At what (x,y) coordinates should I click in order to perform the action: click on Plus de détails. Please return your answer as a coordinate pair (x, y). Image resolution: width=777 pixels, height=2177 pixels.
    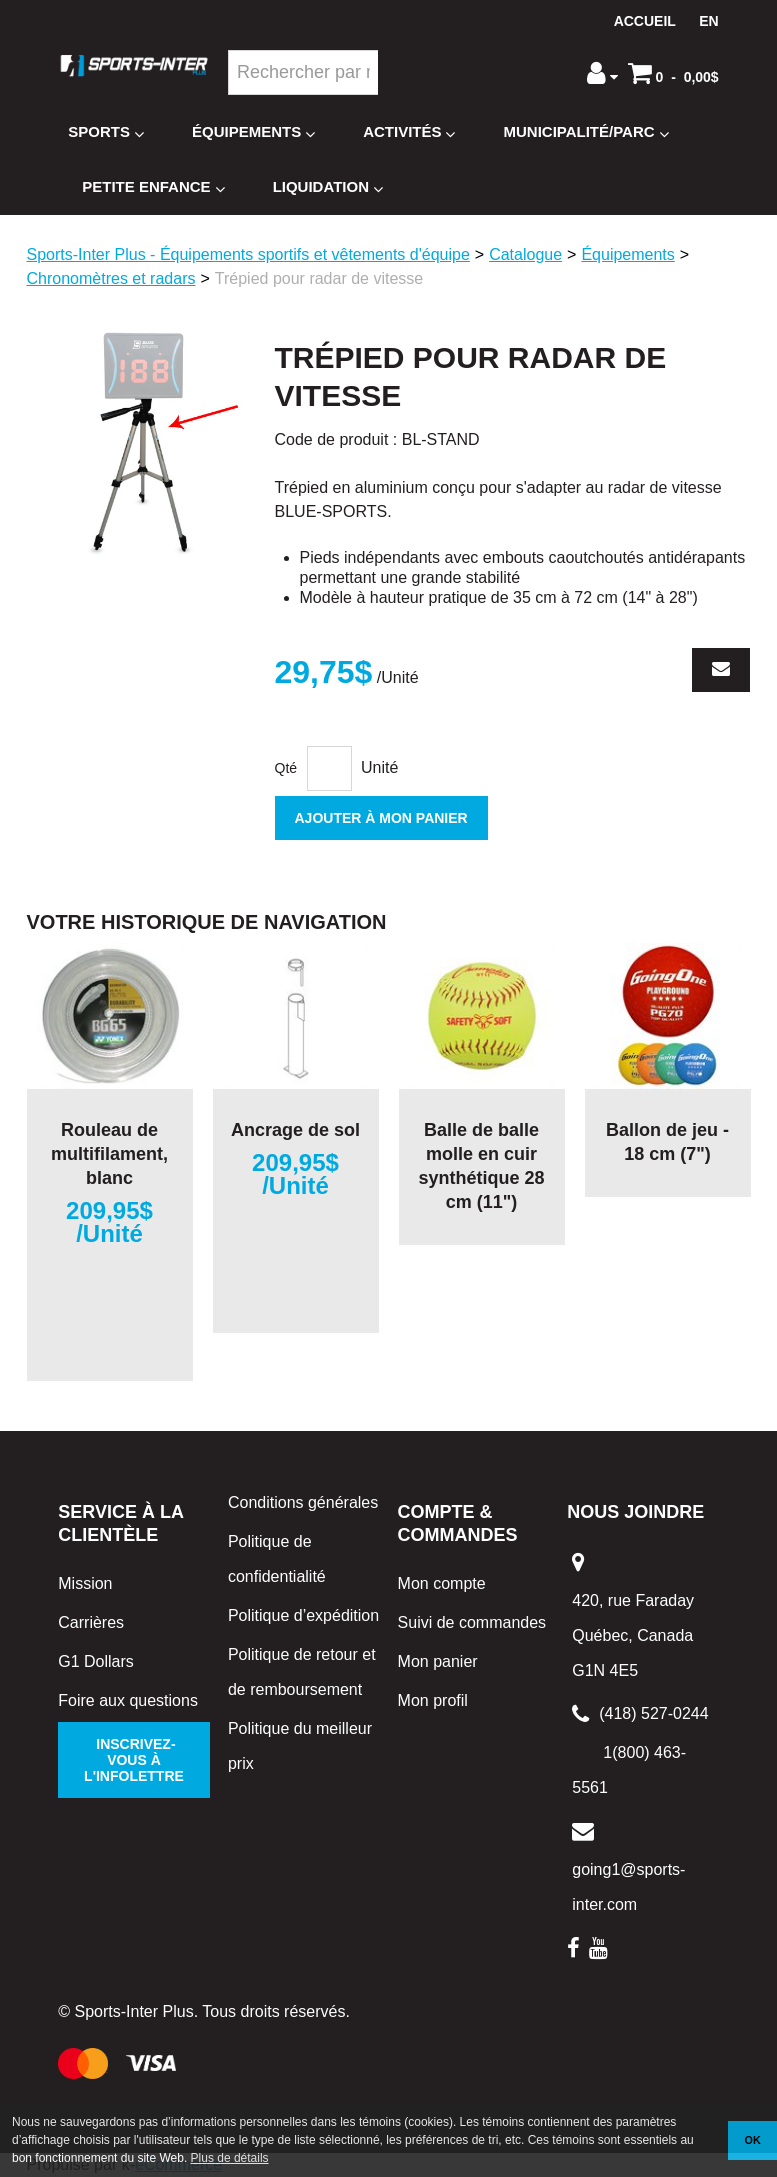
    Looking at the image, I should click on (230, 2158).